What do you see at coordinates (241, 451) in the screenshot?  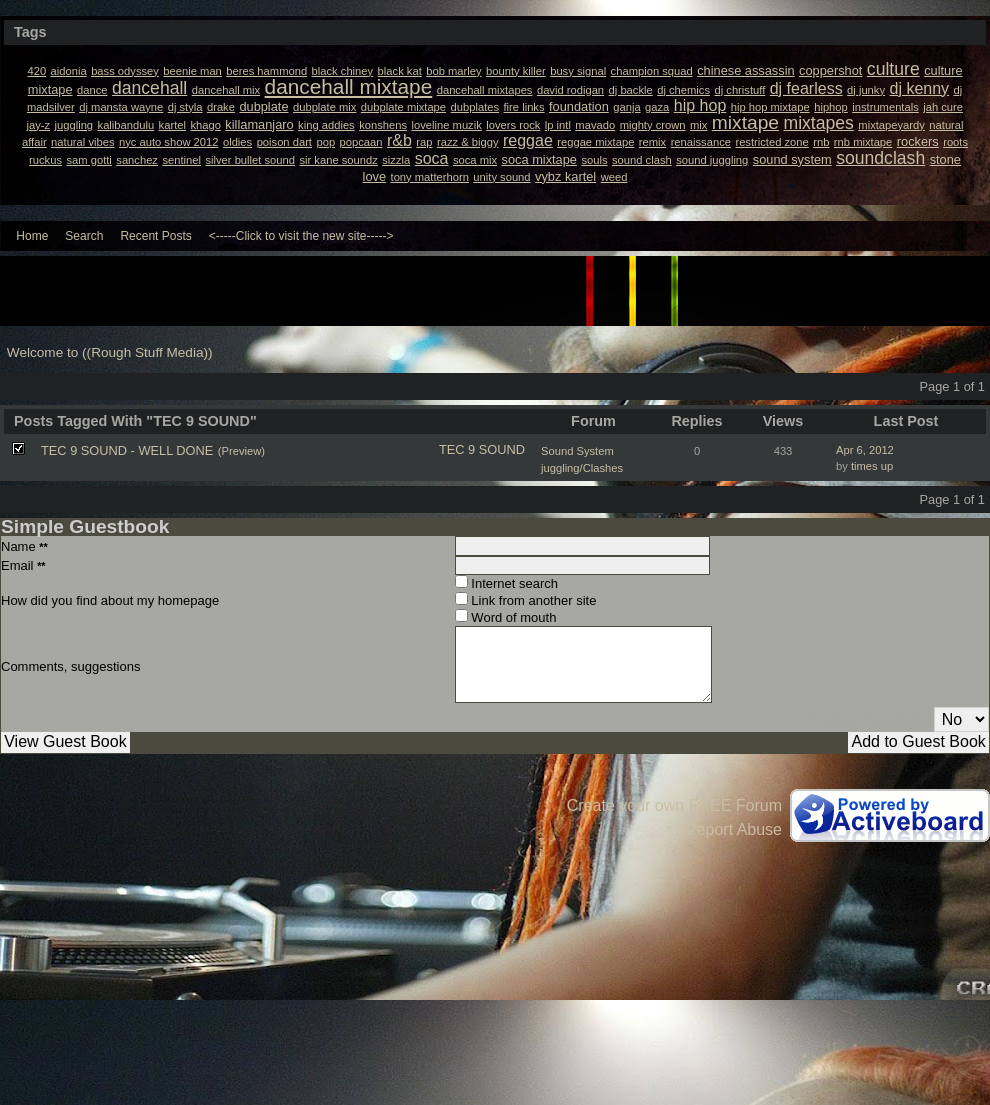 I see `(Preview)` at bounding box center [241, 451].